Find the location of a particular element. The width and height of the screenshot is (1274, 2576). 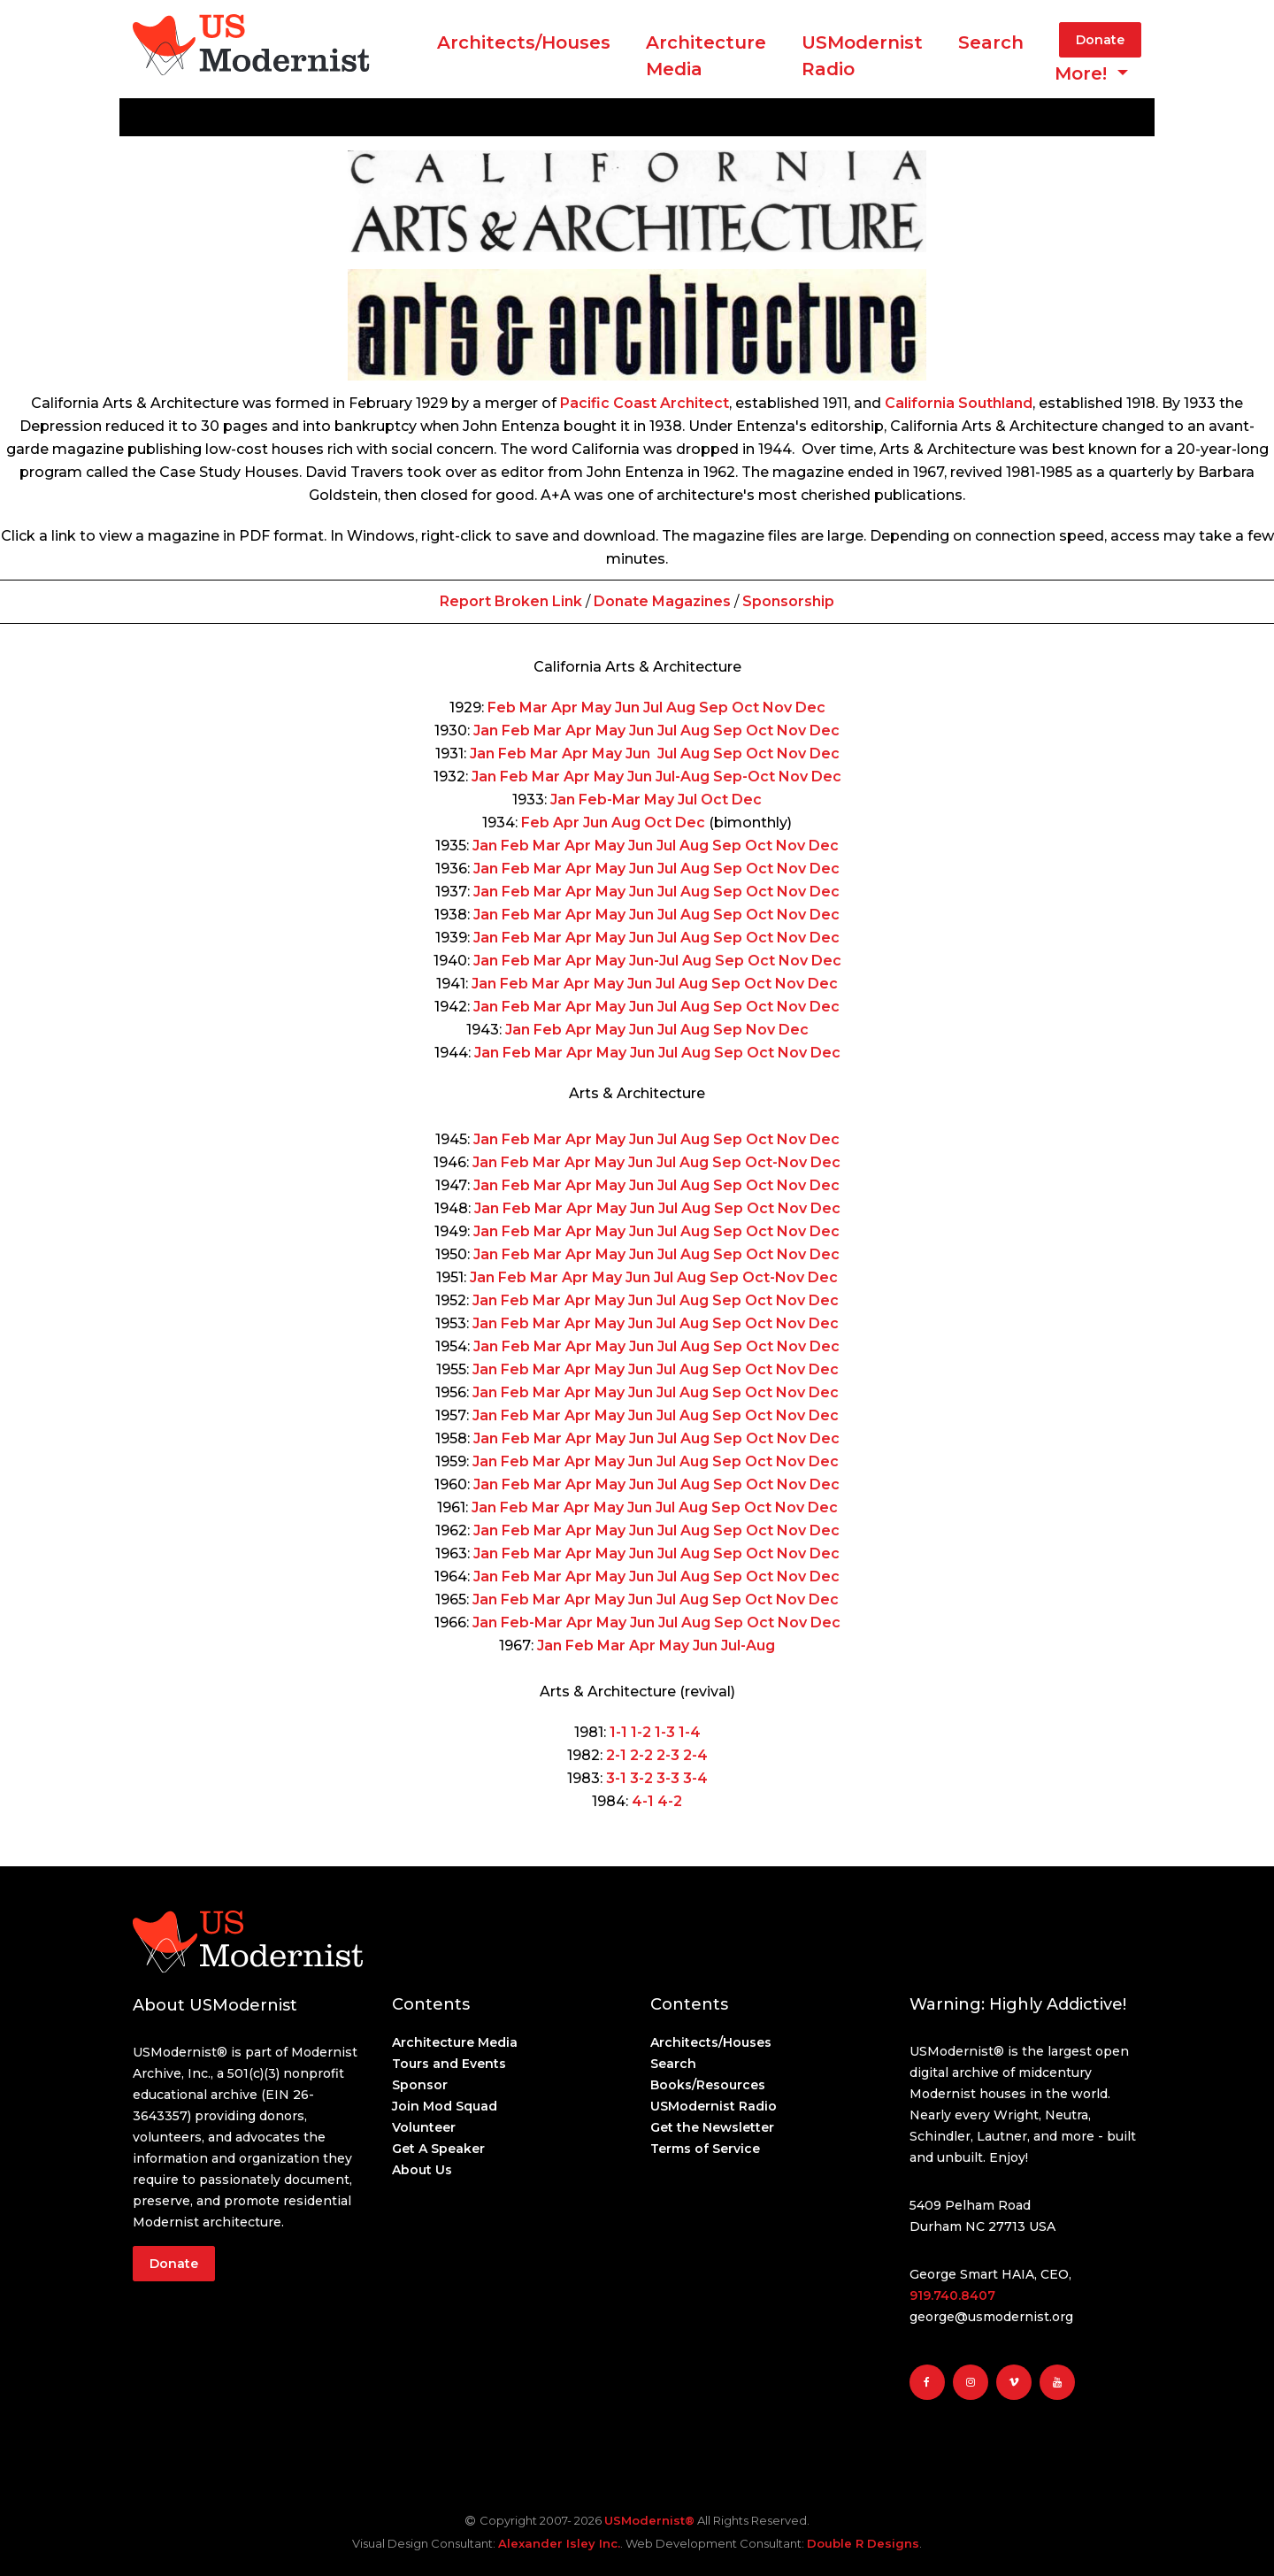

California Southland is located at coordinates (958, 403).